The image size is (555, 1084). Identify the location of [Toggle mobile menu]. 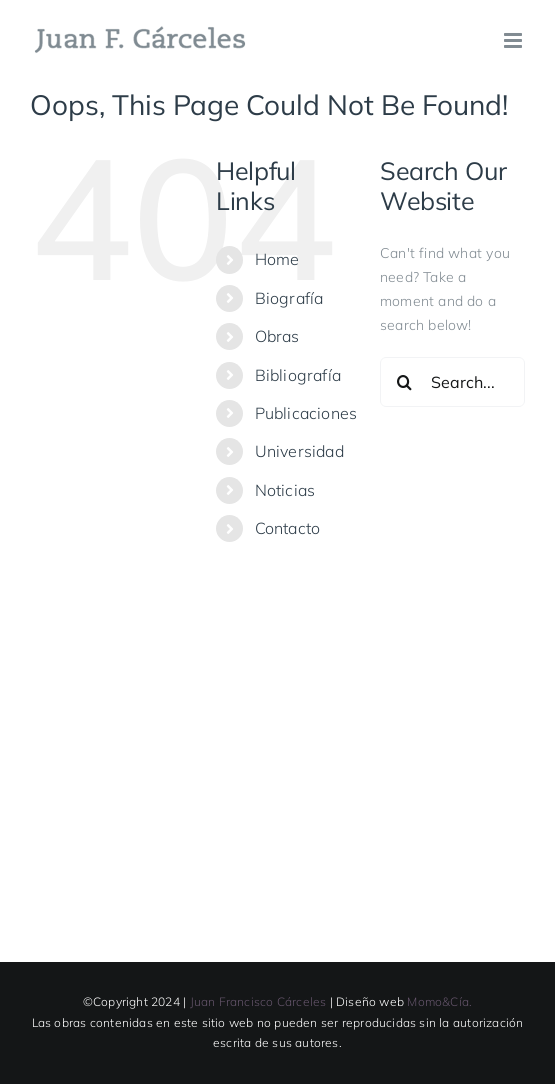
(514, 40).